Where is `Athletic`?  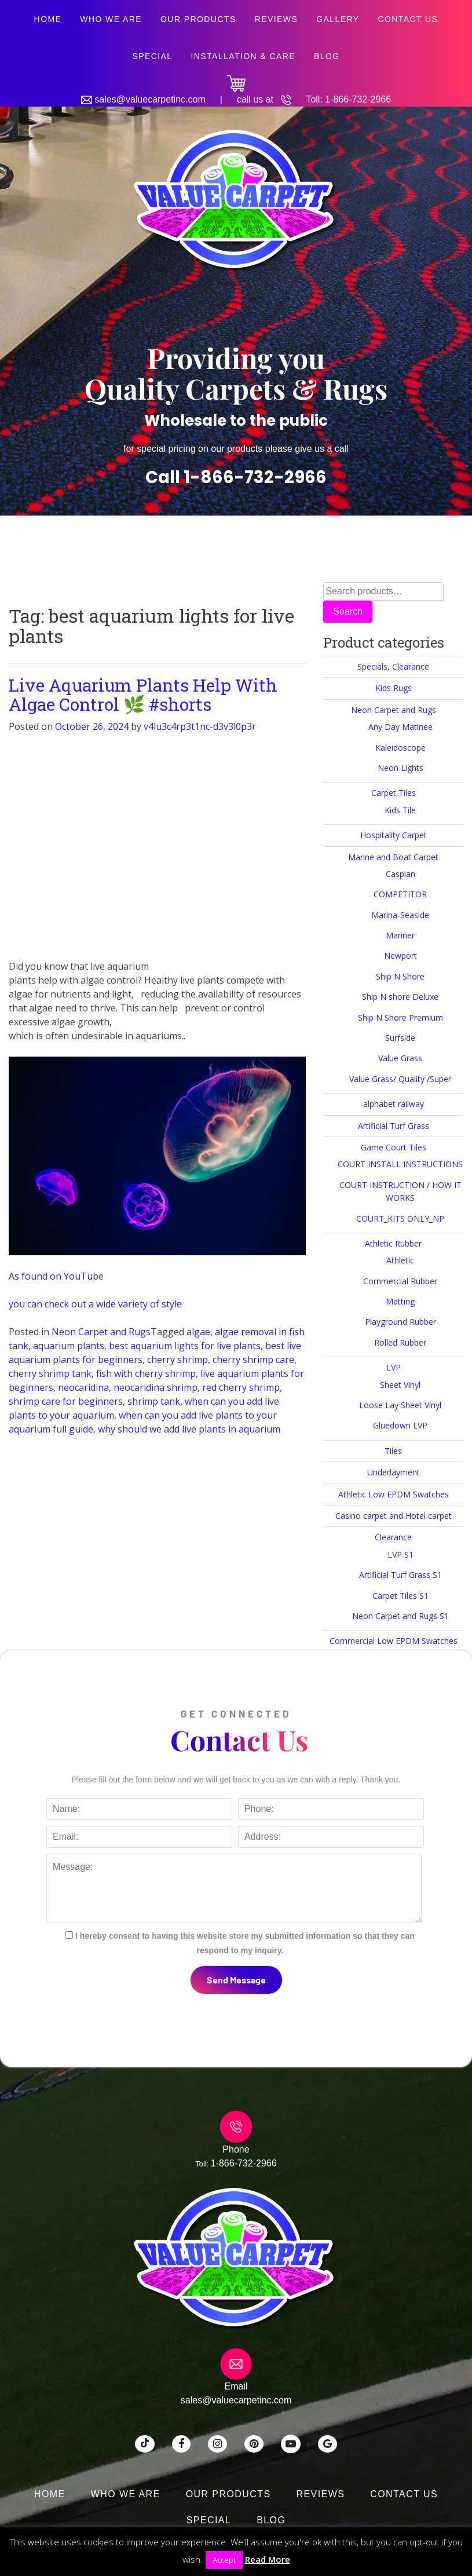
Athletic is located at coordinates (400, 1260).